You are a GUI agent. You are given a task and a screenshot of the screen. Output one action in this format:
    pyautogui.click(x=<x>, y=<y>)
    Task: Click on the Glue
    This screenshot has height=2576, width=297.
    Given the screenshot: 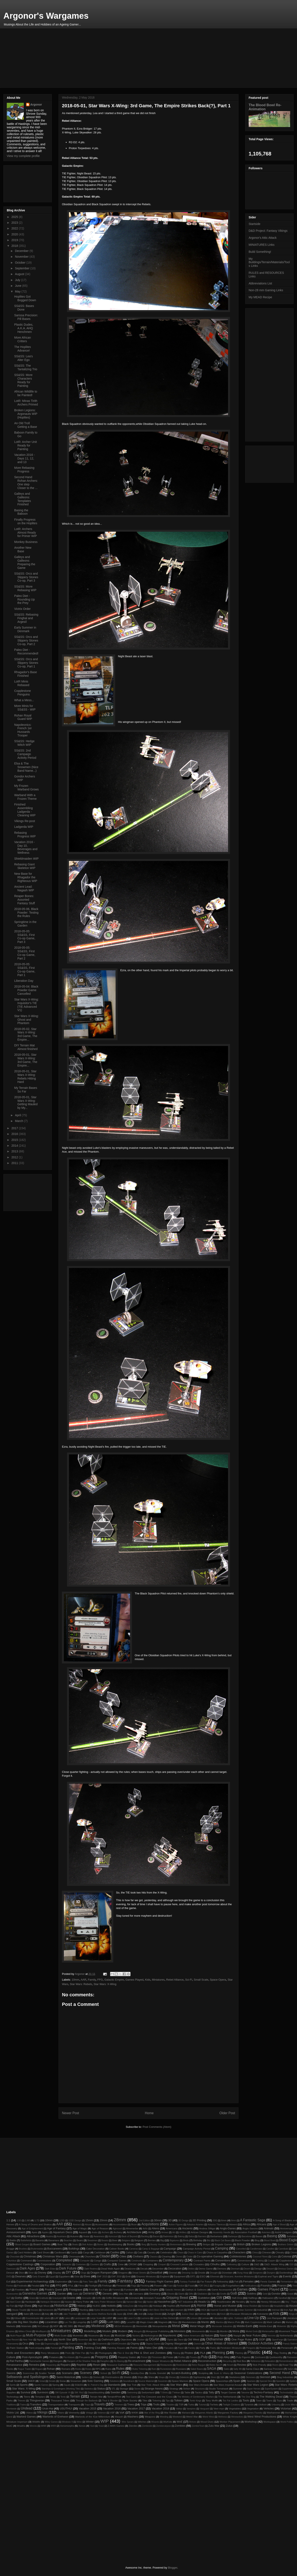 What is the action you would take?
    pyautogui.click(x=213, y=2294)
    